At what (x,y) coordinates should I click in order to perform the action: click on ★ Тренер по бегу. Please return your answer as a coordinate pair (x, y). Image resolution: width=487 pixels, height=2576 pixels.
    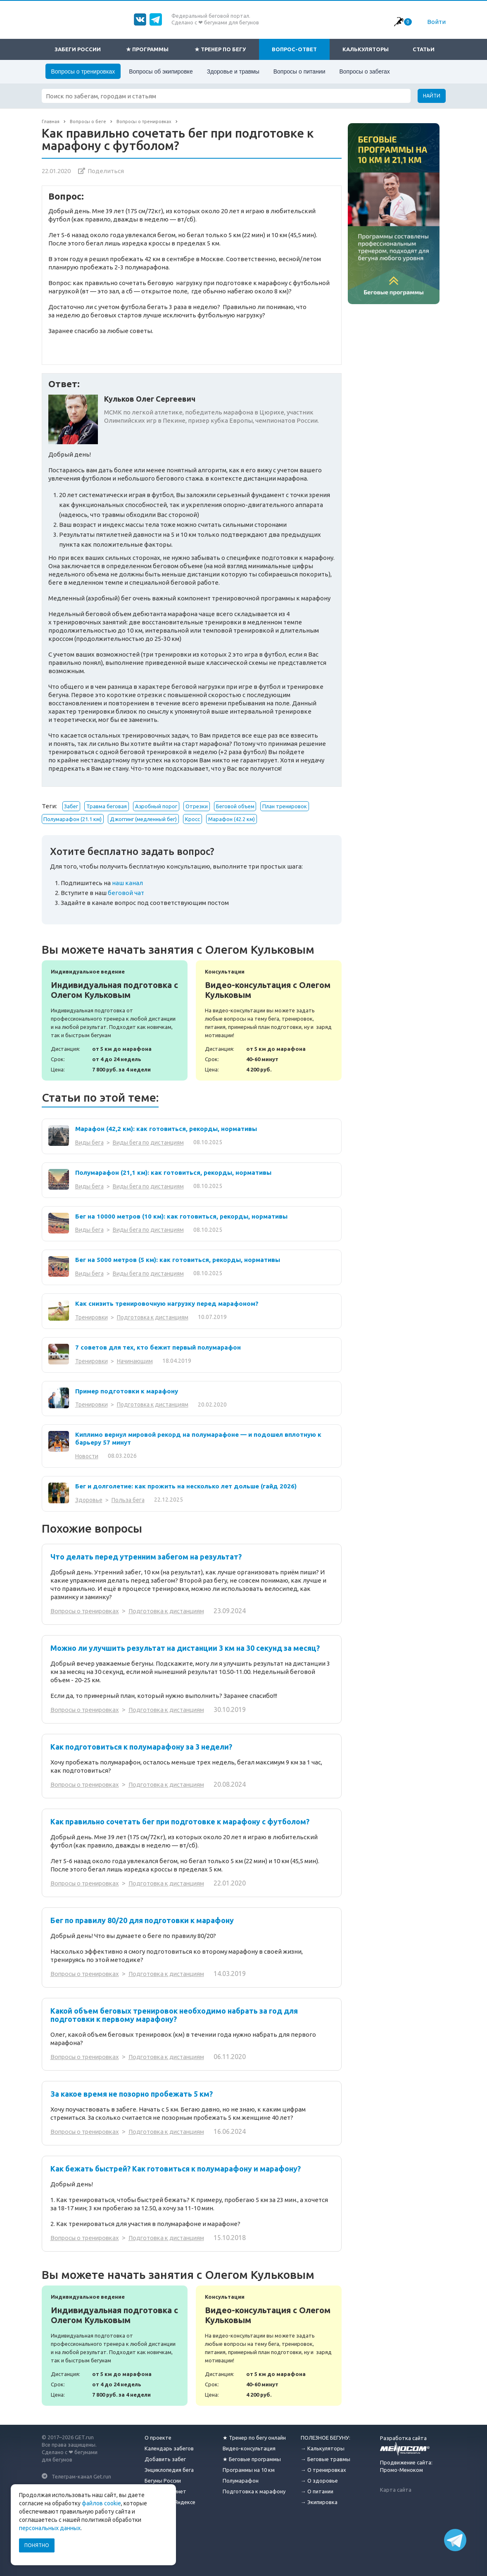
    Looking at the image, I should click on (220, 49).